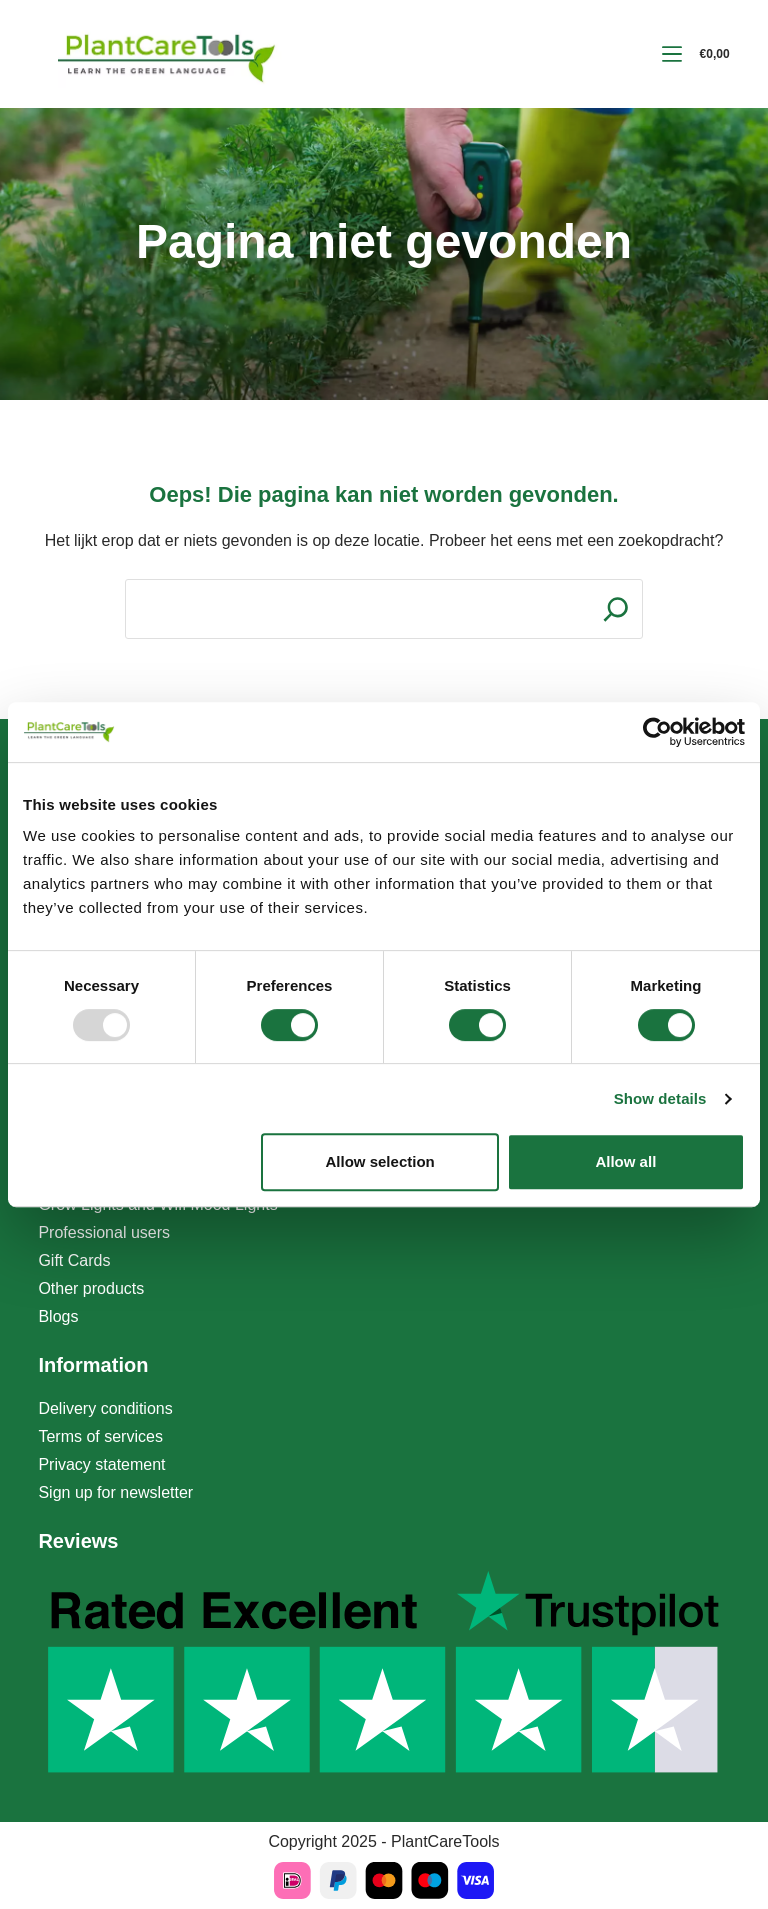  Describe the element at coordinates (625, 1161) in the screenshot. I see `Allow all` at that location.